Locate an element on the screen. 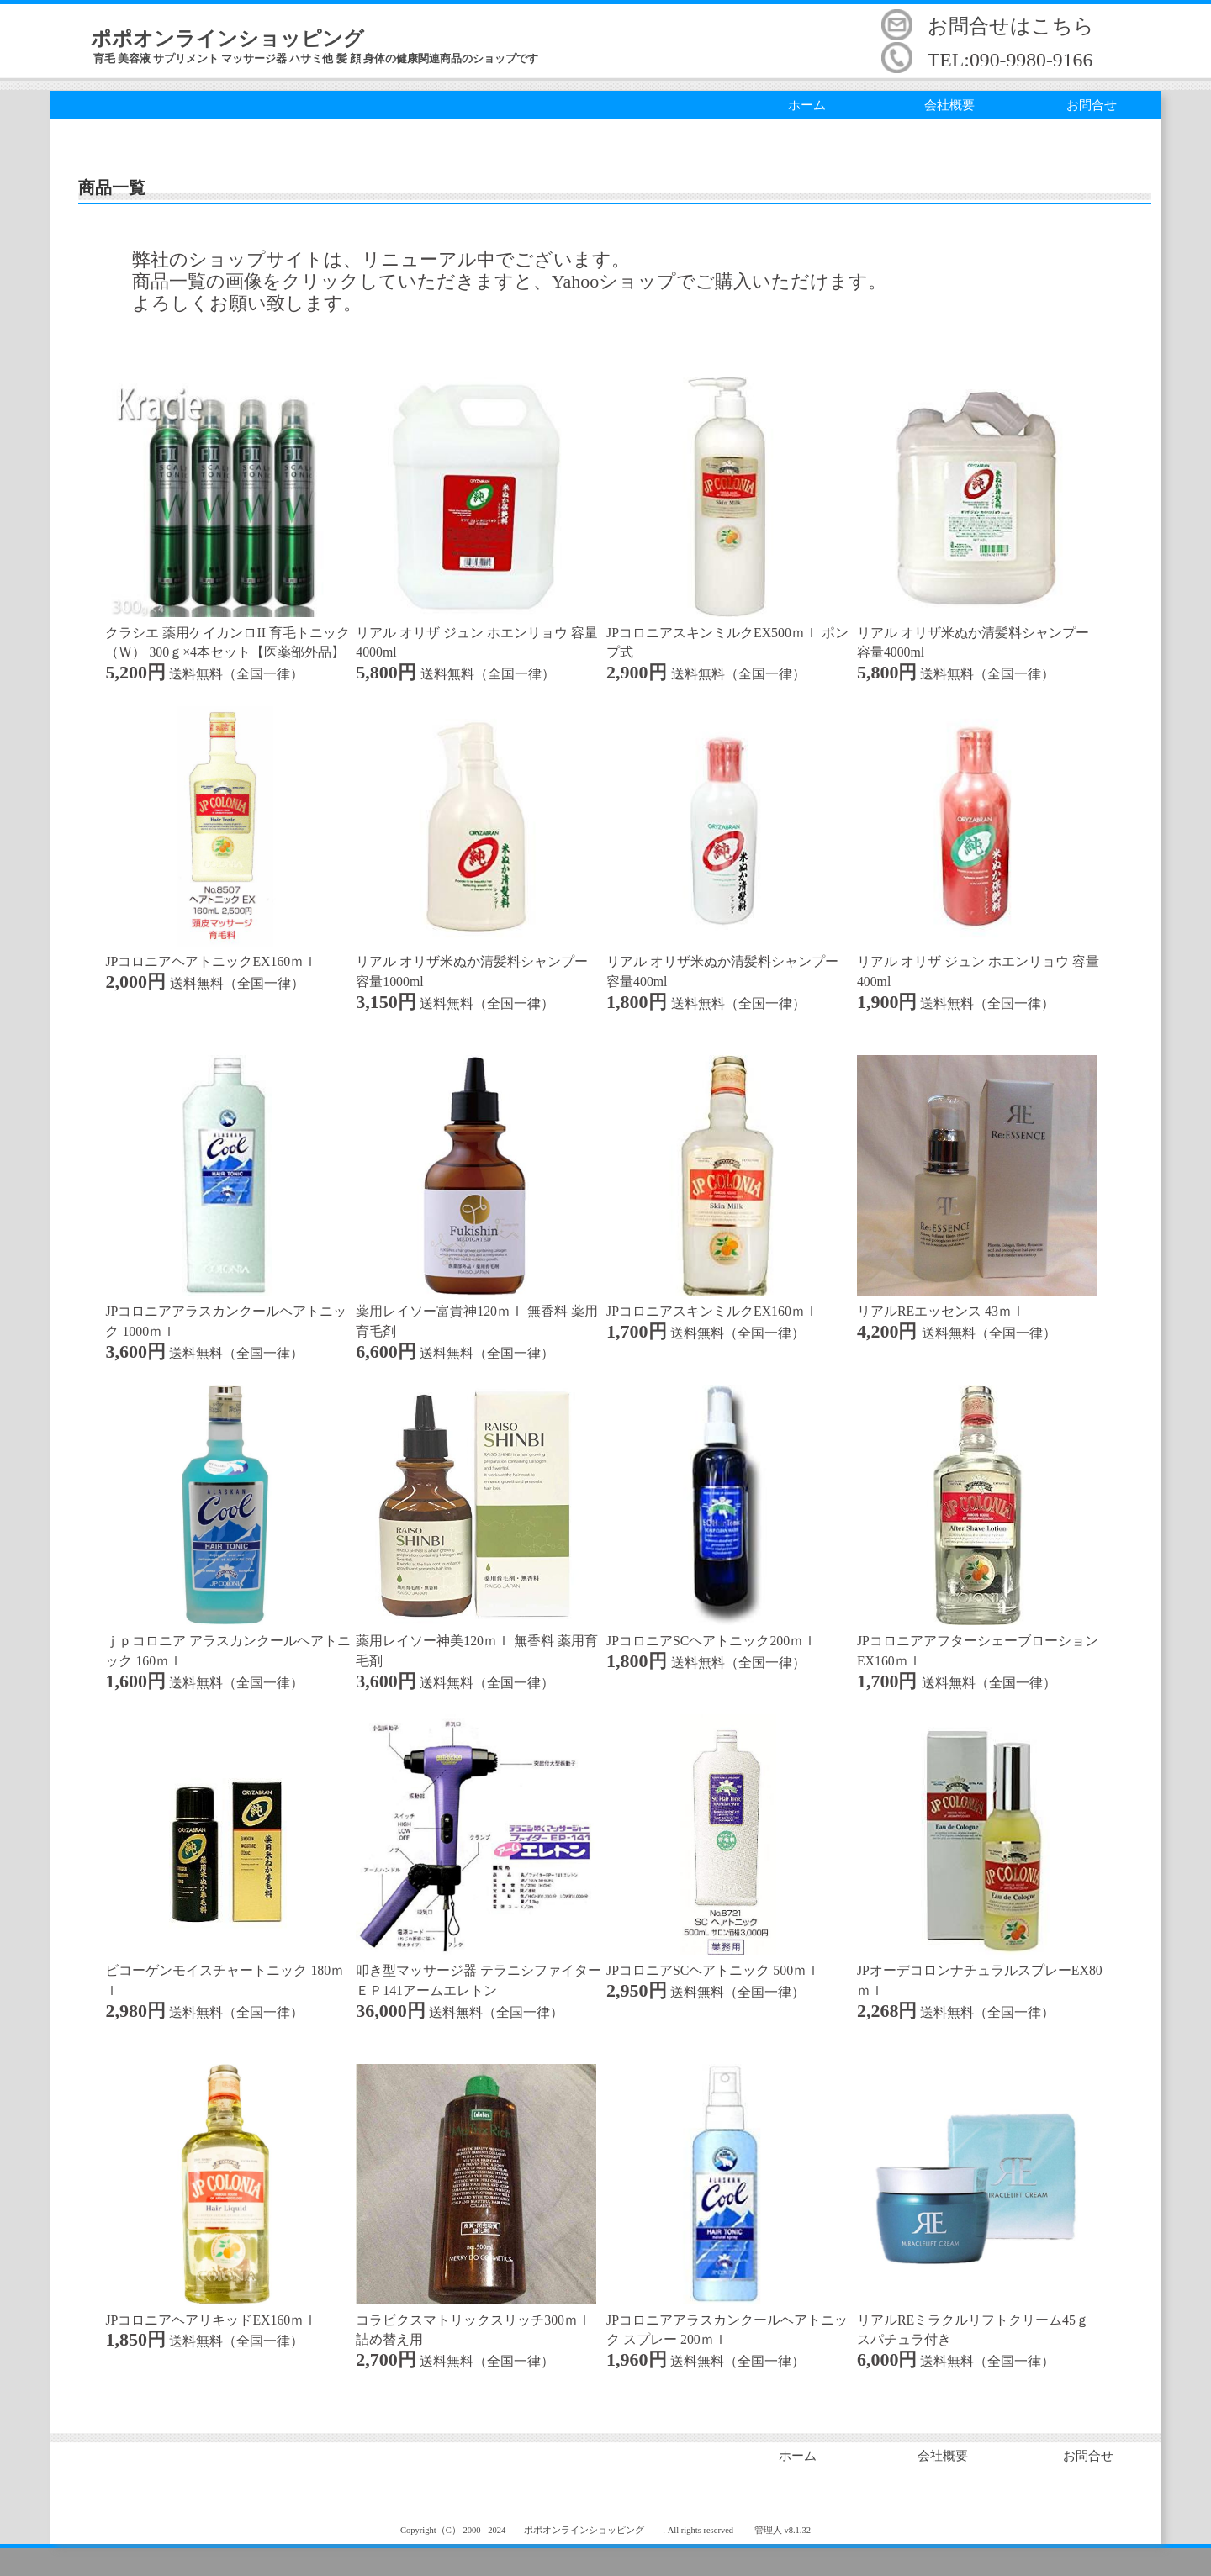 The width and height of the screenshot is (1211, 2576). お問合せ is located at coordinates (1091, 105).